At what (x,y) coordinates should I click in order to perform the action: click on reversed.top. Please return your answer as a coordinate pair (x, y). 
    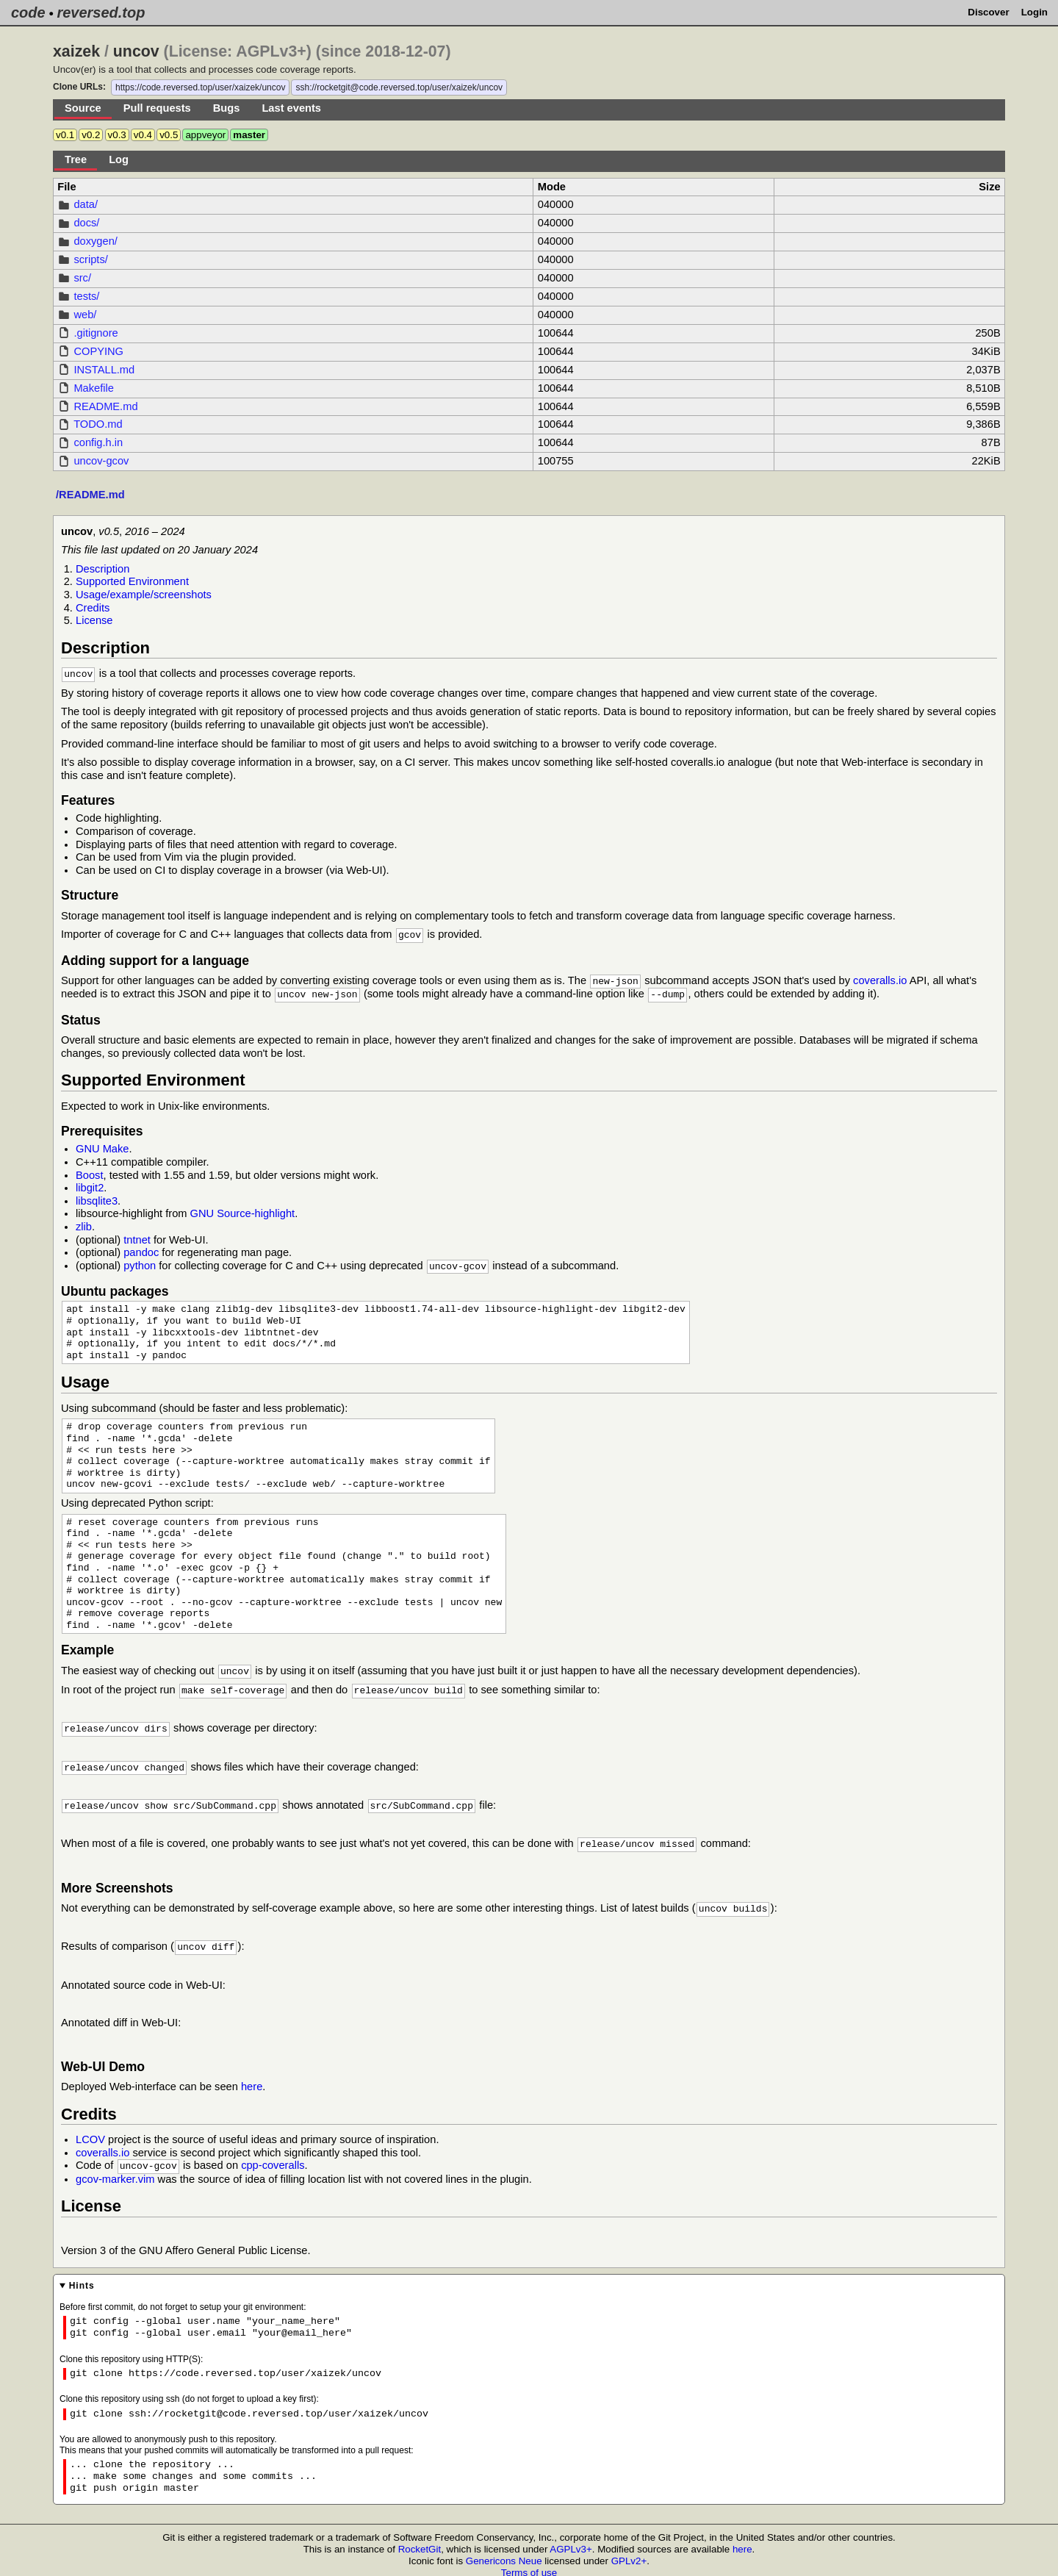
    Looking at the image, I should click on (101, 12).